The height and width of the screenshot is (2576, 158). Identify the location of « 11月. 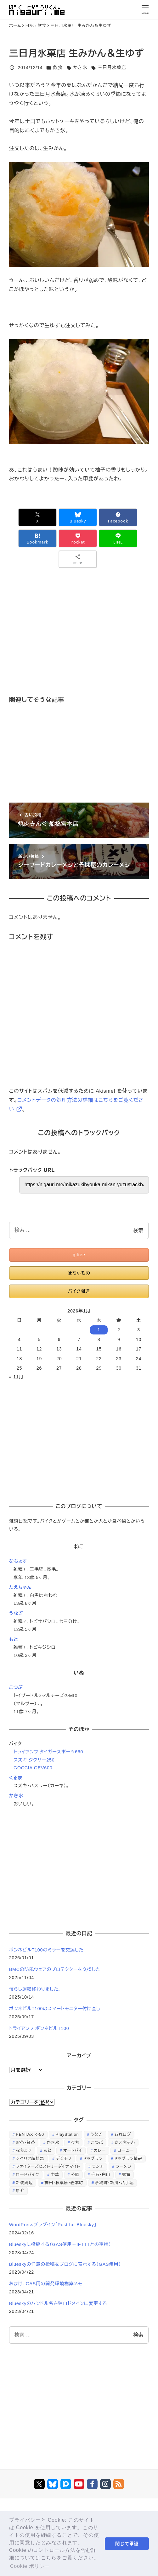
(16, 1376).